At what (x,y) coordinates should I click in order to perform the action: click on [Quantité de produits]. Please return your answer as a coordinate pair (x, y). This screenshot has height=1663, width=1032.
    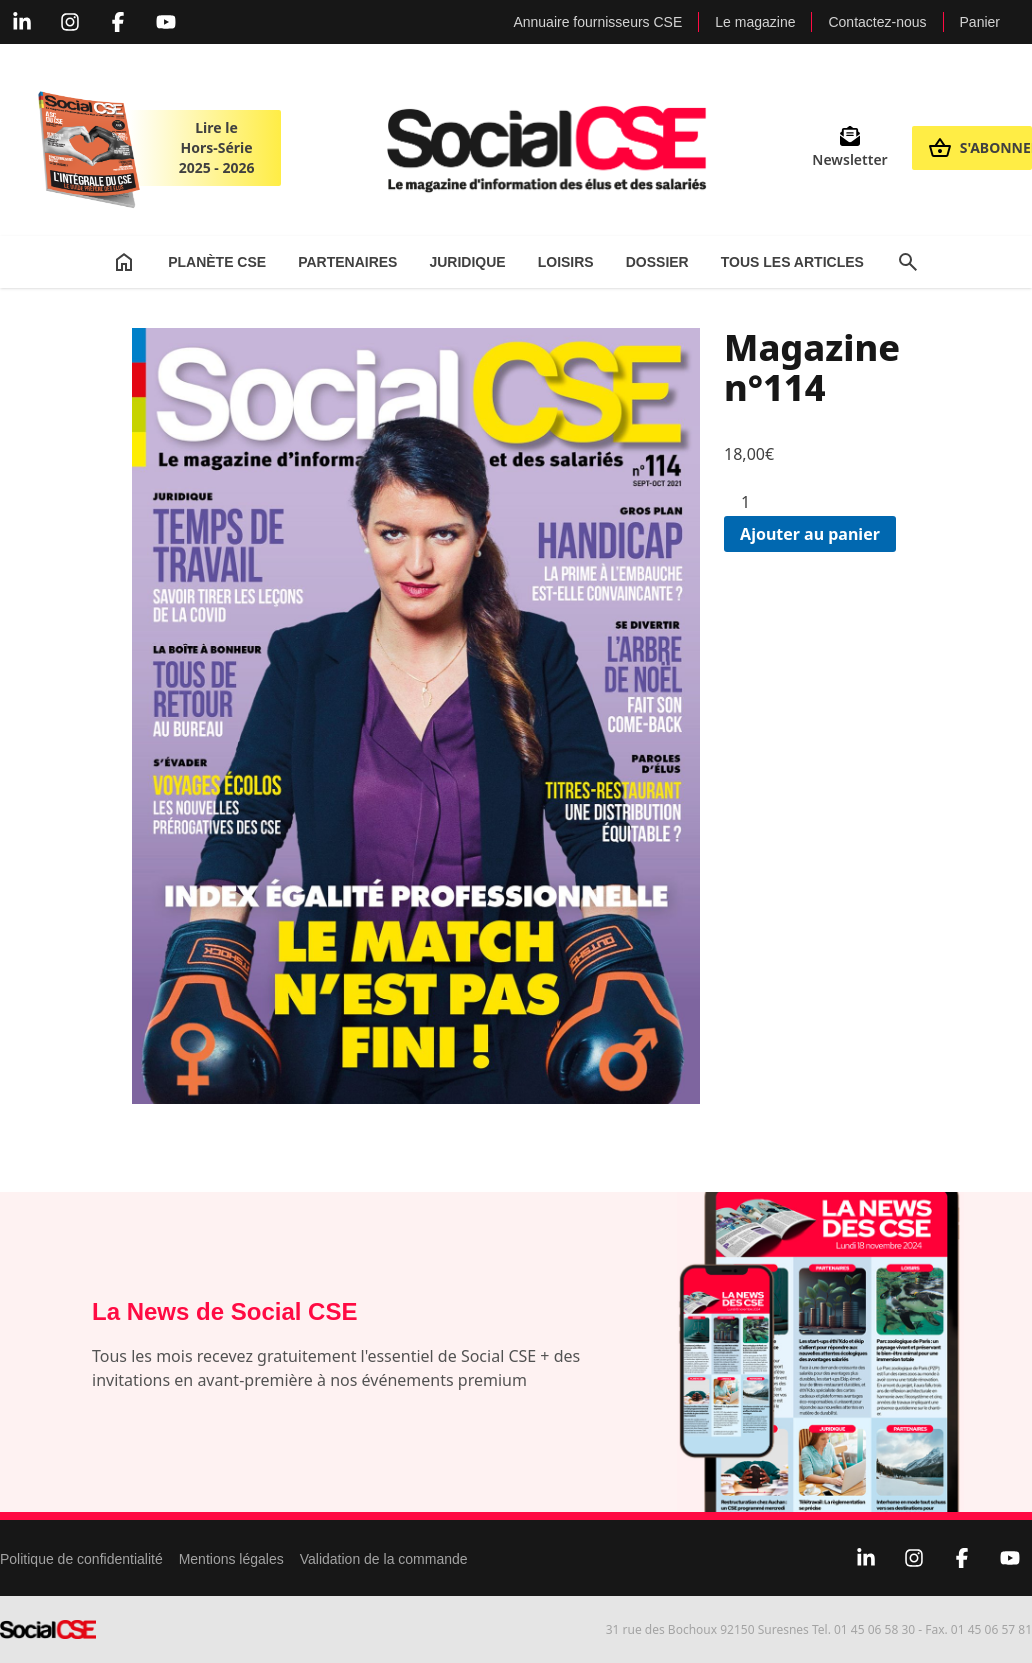
    Looking at the image, I should click on (753, 502).